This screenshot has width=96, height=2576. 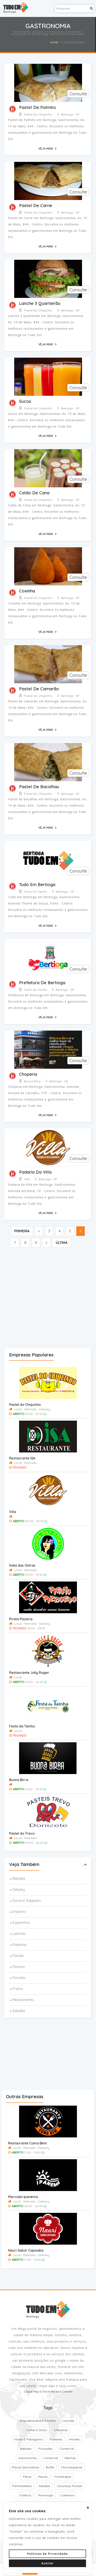 I want to click on Clique aqui e inicie na sua cidade!, so click(x=48, y=2406).